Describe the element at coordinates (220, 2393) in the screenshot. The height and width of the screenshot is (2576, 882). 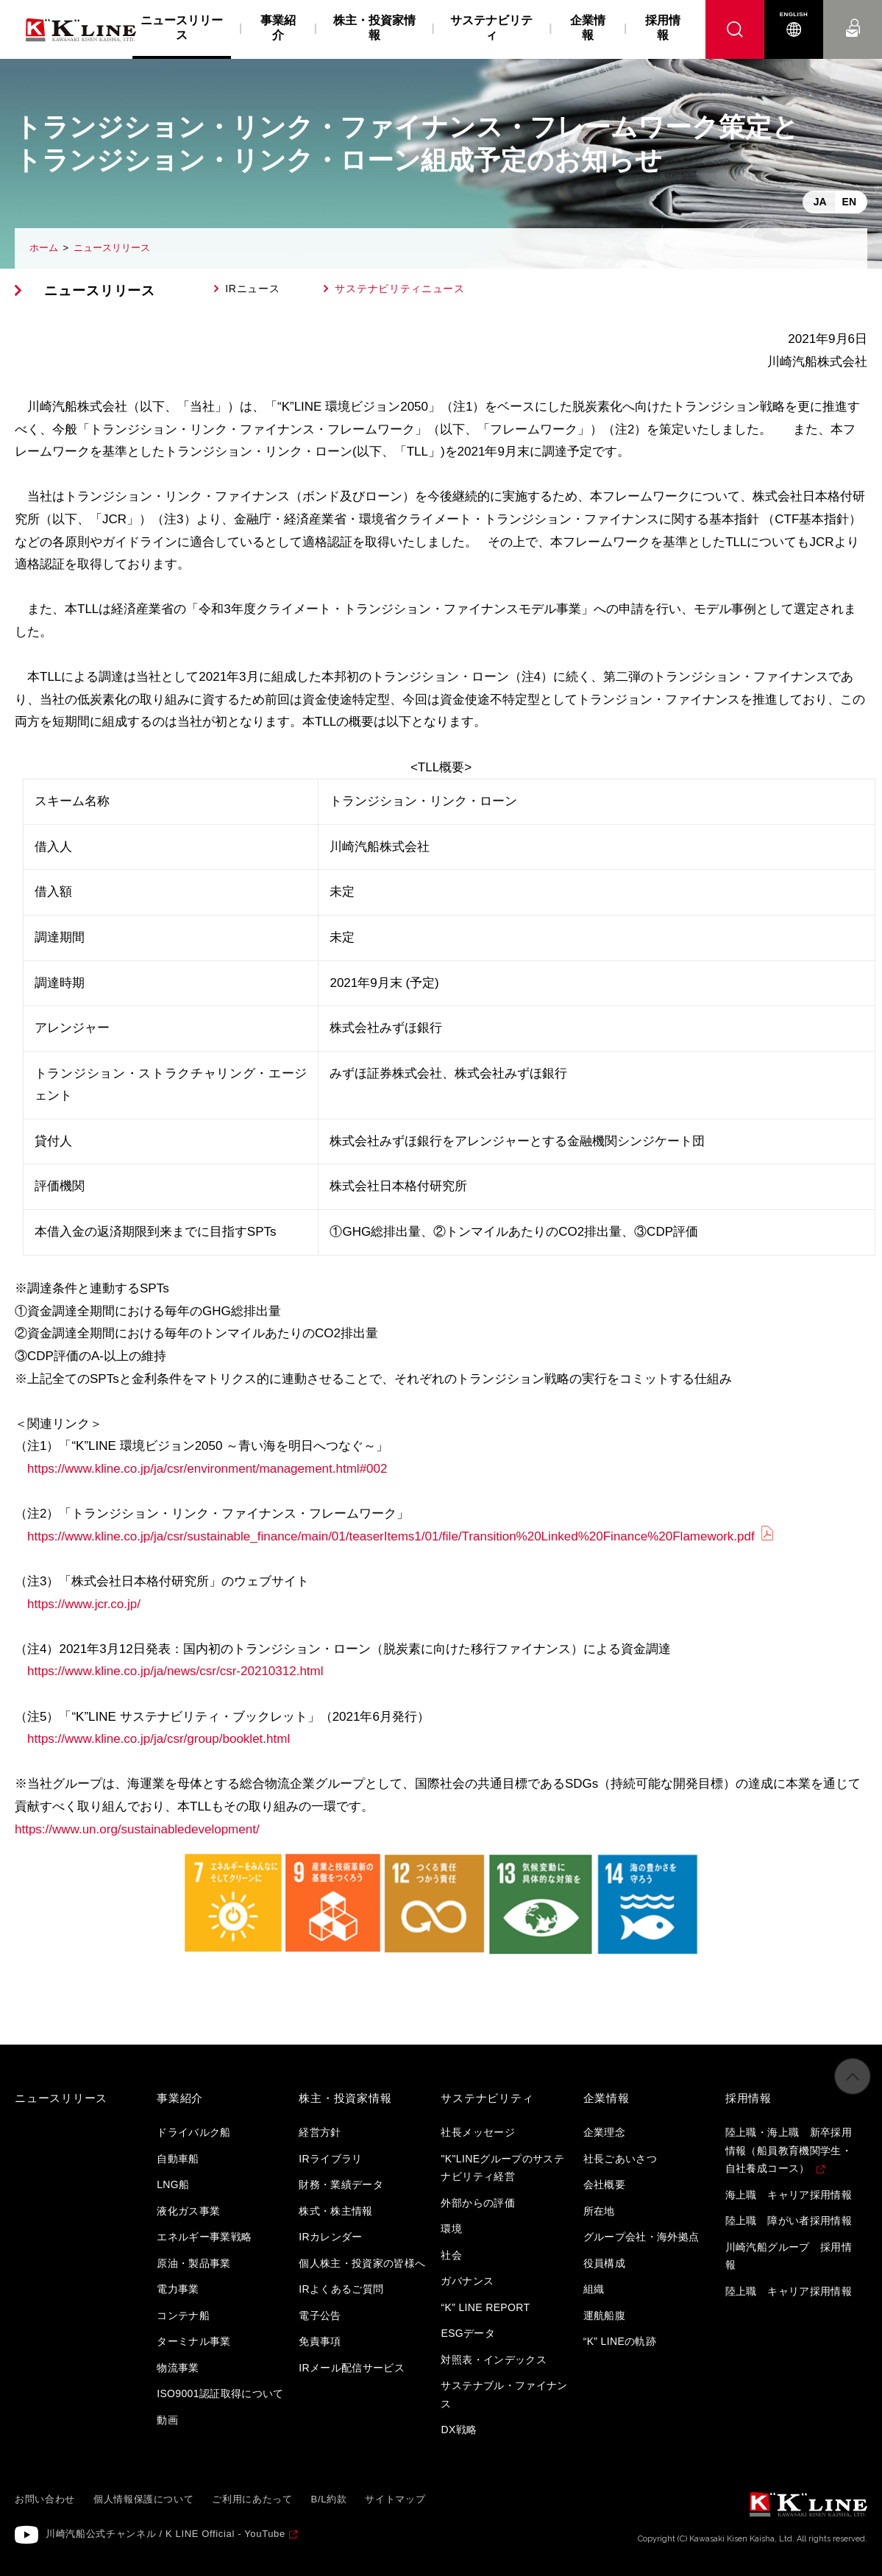
I see `ISO9001認証取得について` at that location.